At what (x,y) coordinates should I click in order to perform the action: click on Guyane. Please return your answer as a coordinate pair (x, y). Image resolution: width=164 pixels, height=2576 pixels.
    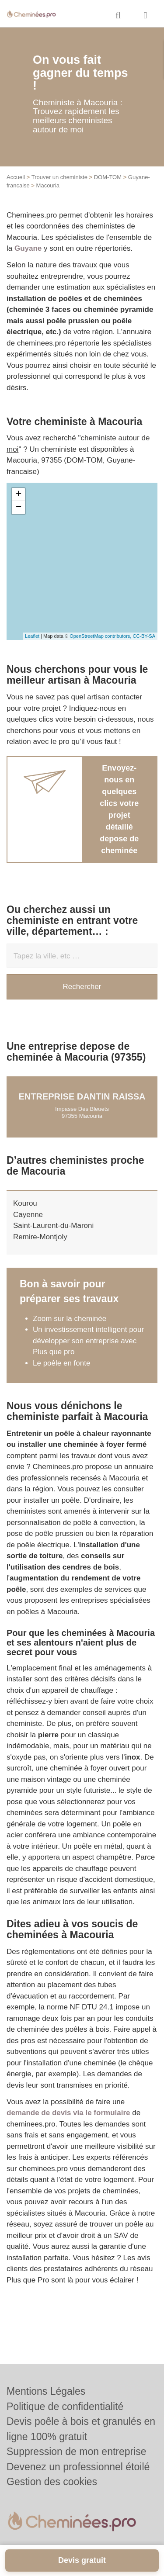
    Looking at the image, I should click on (28, 248).